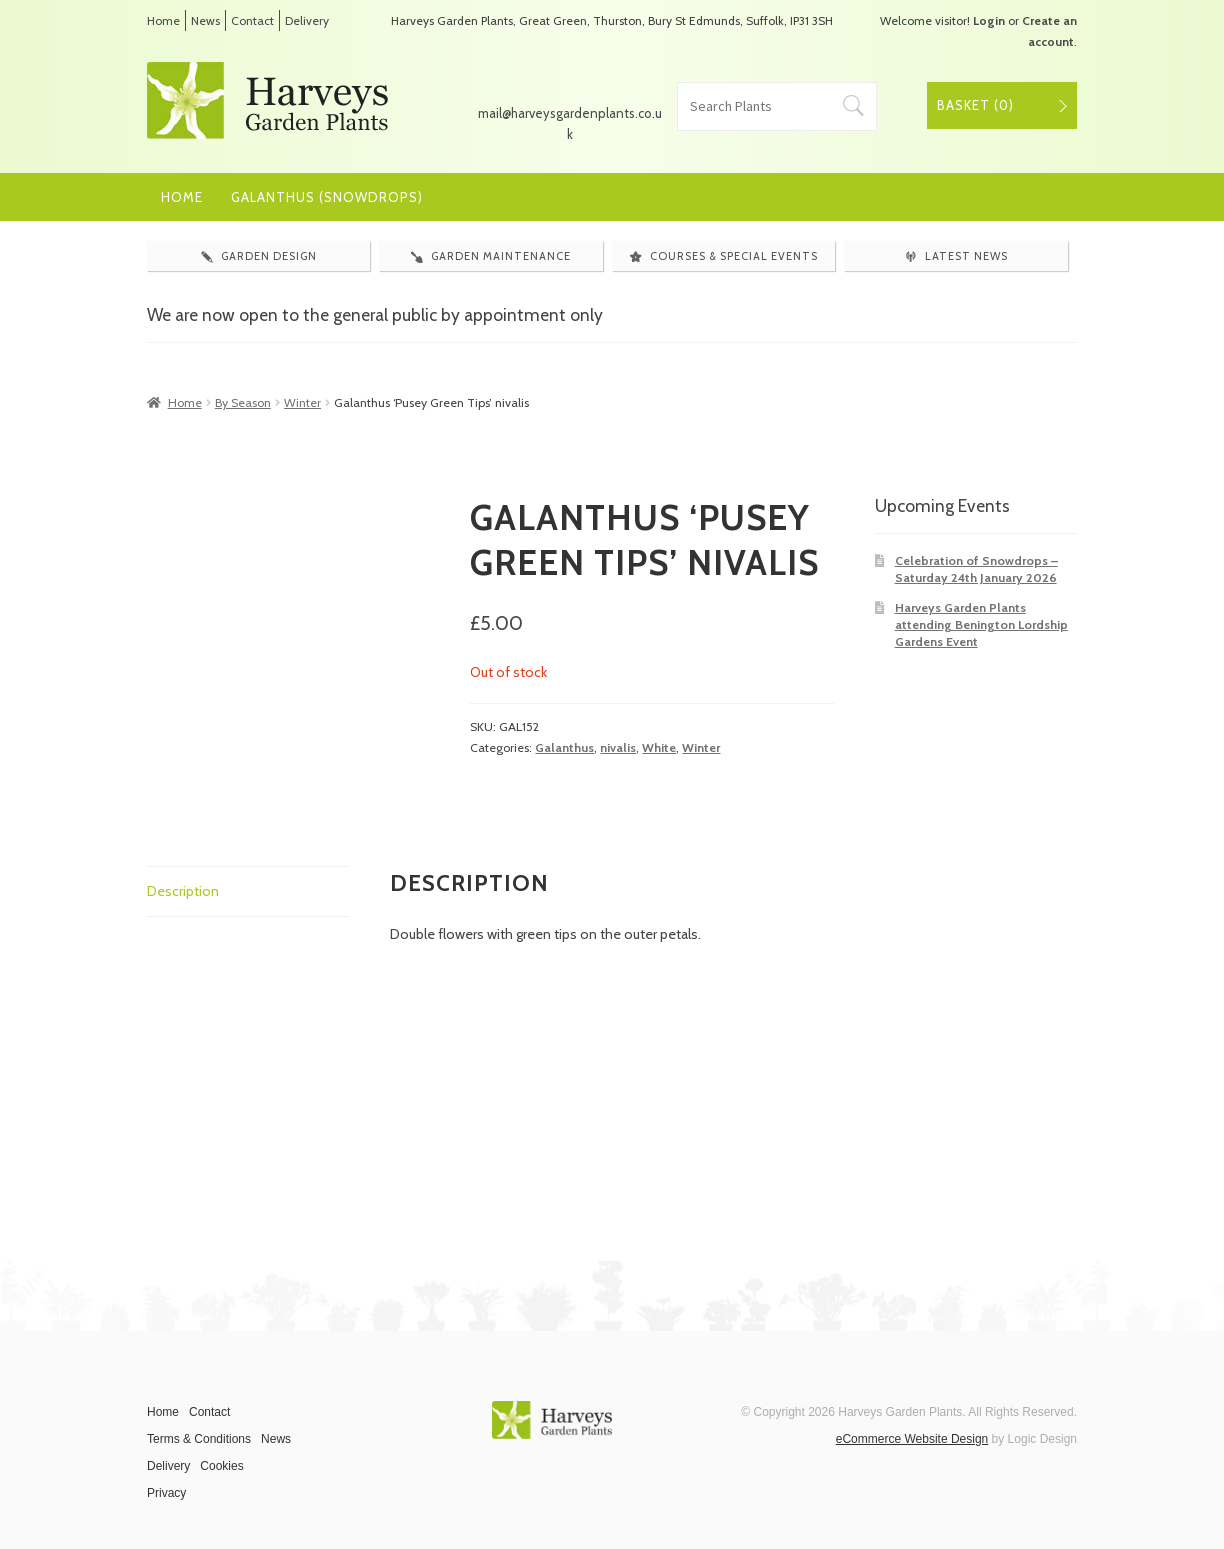  I want to click on Galanthus (Snowdrops), so click(327, 197).